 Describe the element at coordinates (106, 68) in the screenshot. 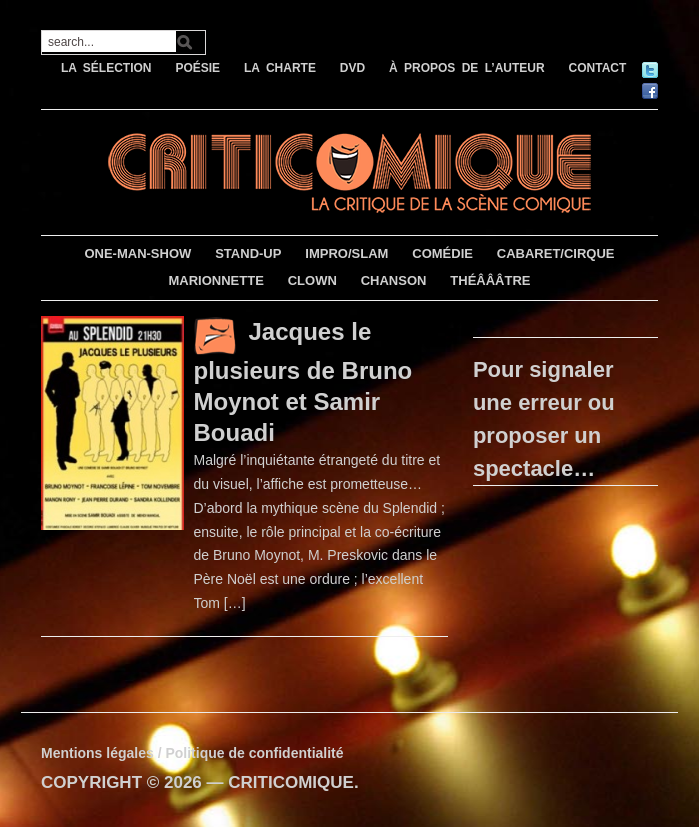

I see `LA SÉLECTION` at that location.